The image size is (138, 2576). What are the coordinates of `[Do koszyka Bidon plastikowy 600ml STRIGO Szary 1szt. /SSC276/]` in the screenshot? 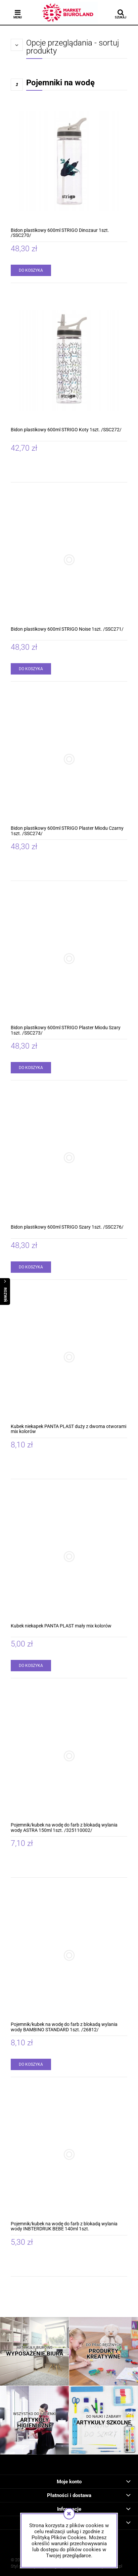 It's located at (31, 1267).